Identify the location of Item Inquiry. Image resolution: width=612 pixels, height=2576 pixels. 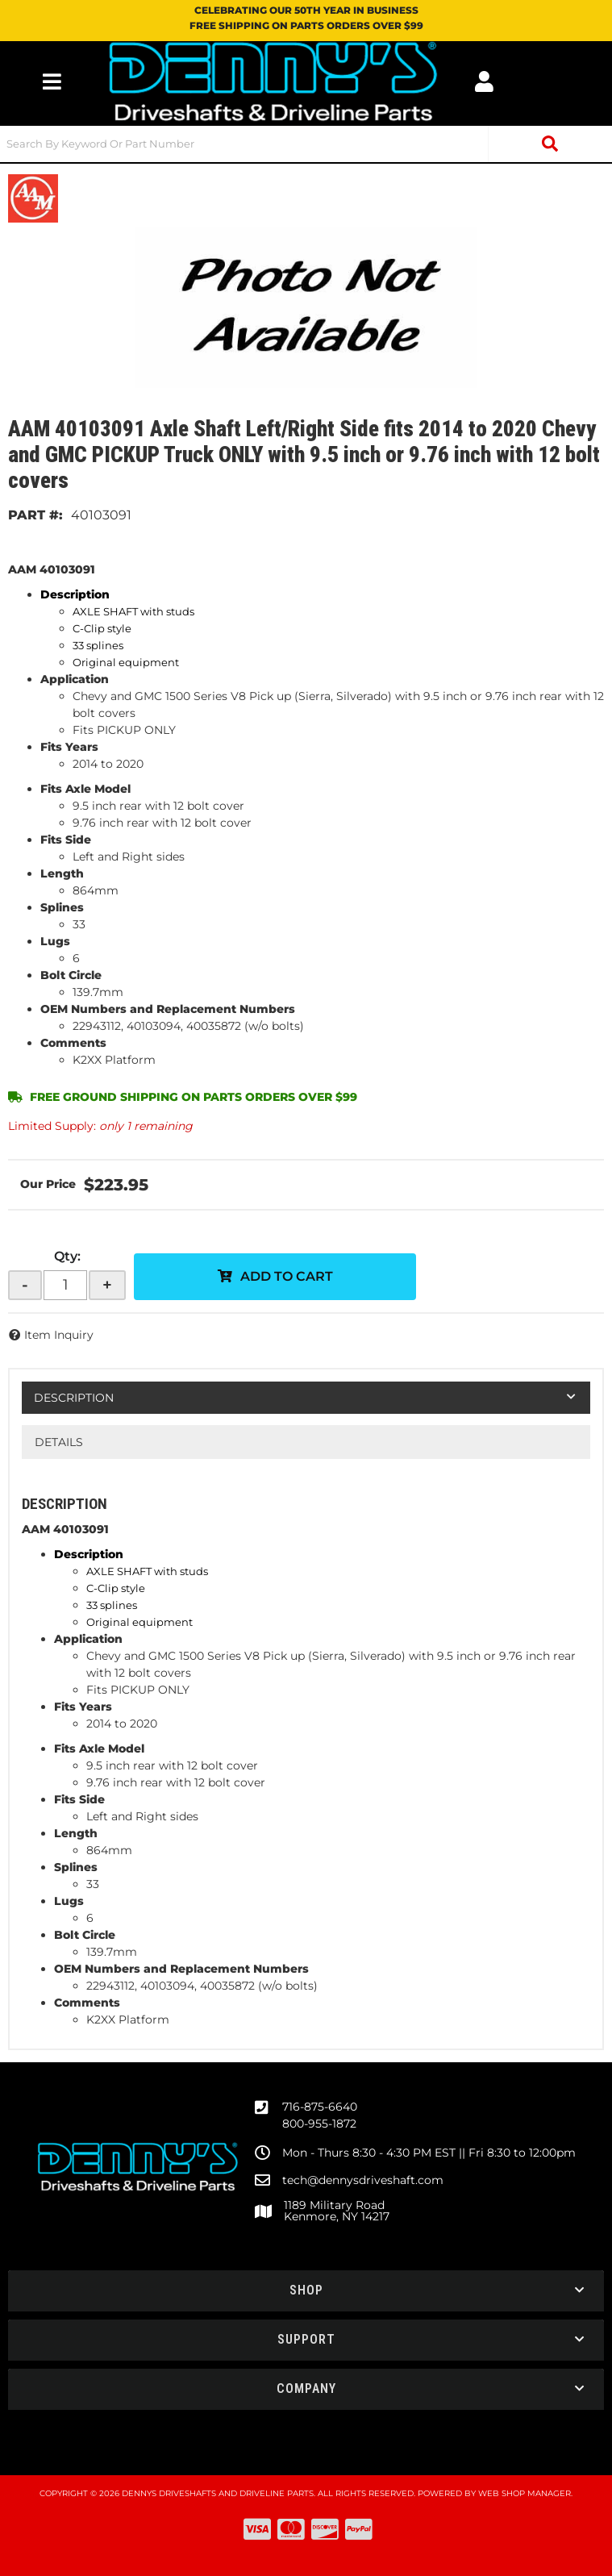
(59, 1335).